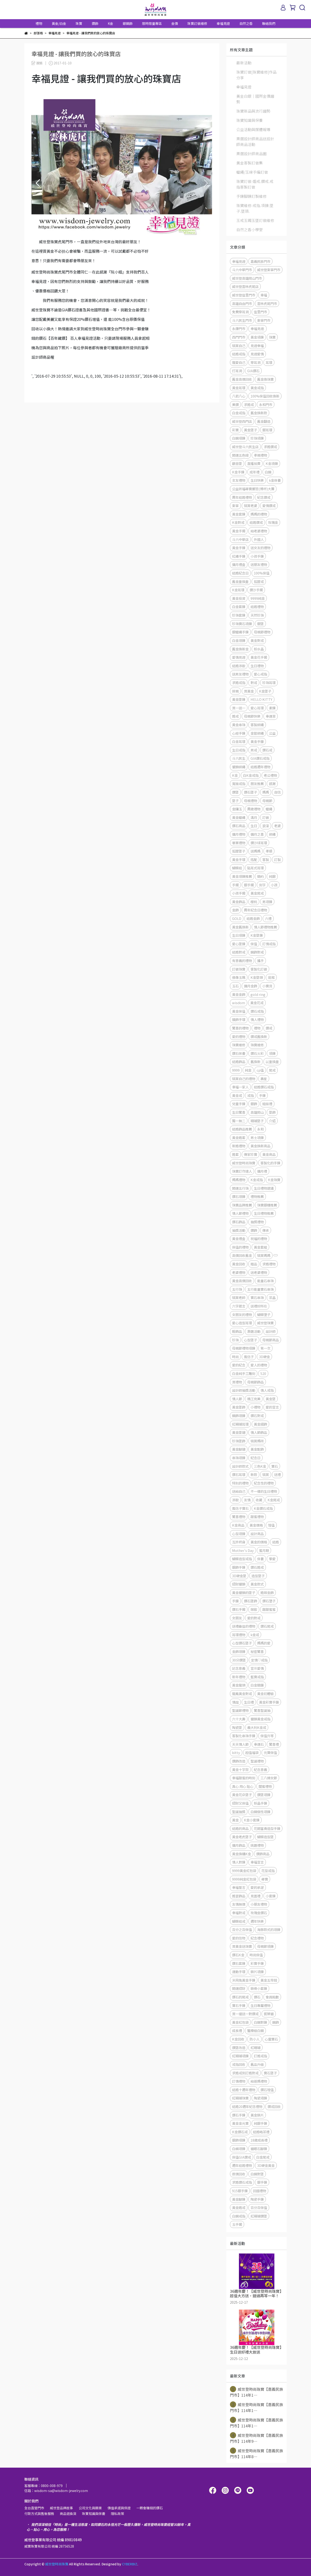  Describe the element at coordinates (257, 1996) in the screenshot. I see `鑽石` at that location.